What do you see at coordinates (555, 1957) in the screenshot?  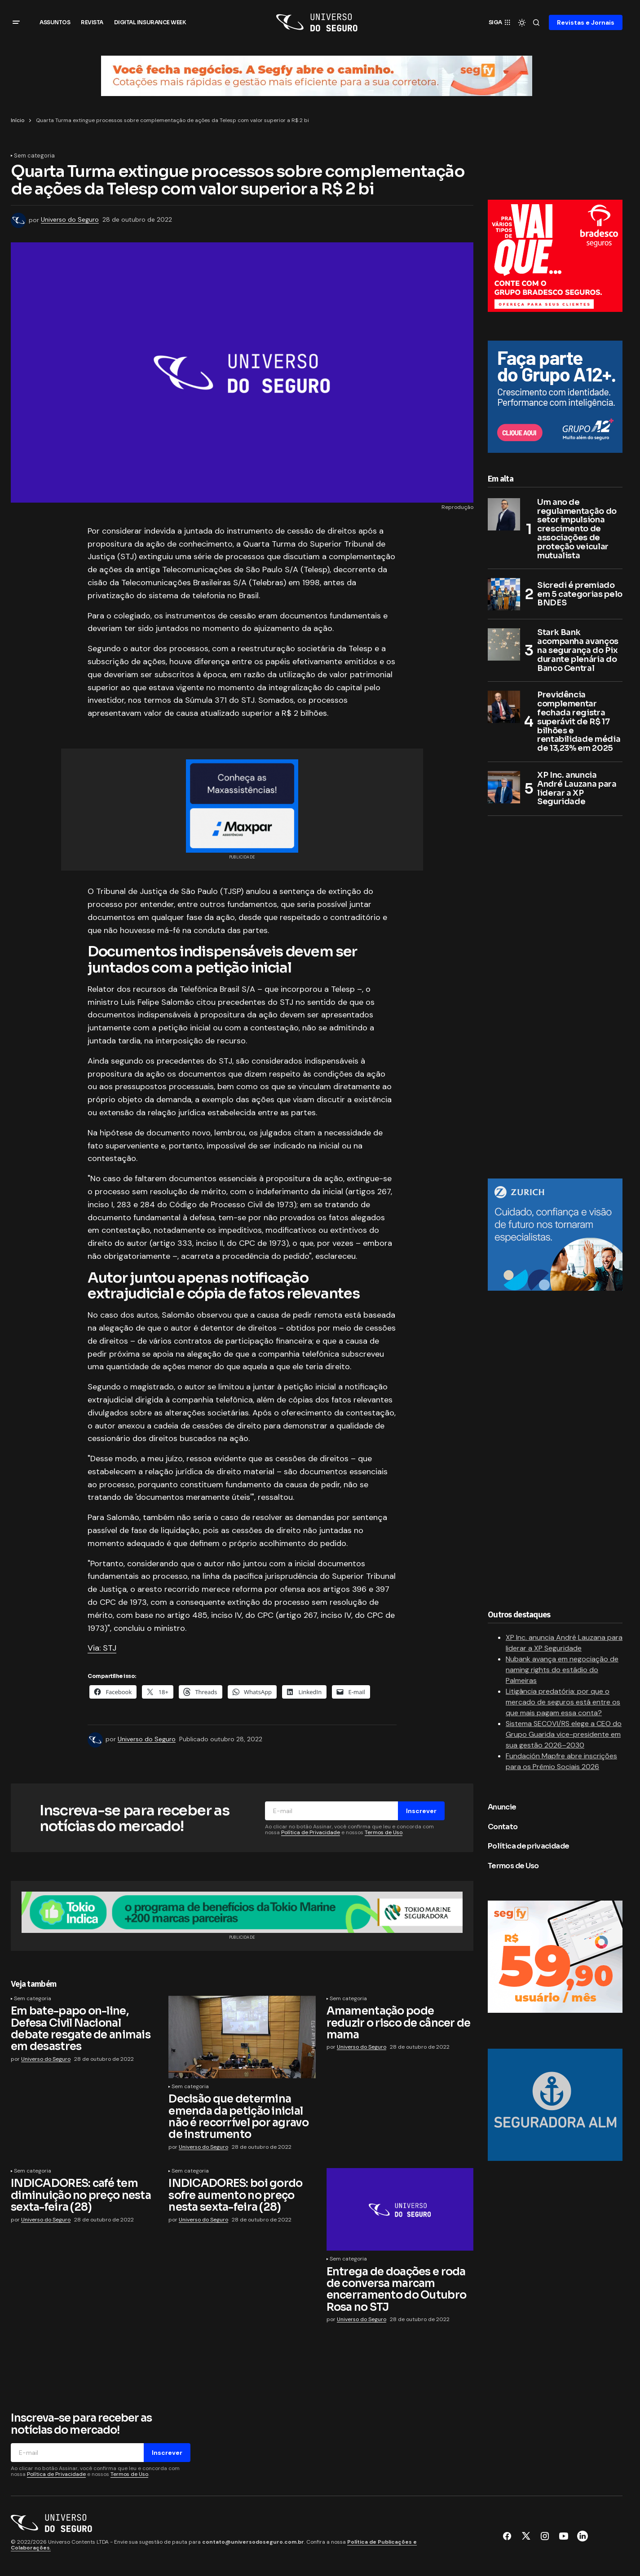 I see `[Segfy]` at bounding box center [555, 1957].